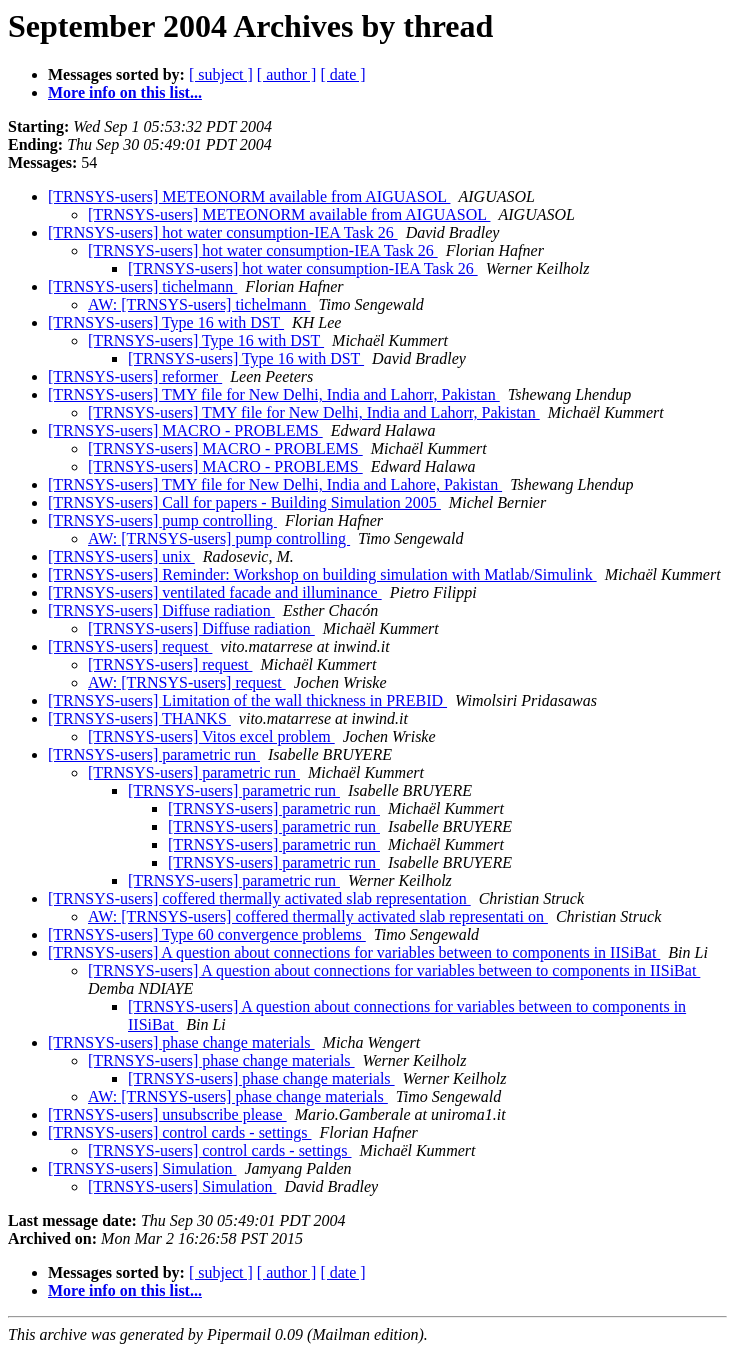 This screenshot has height=1352, width=735. I want to click on [TRNSYS-users] tichelmann, so click(142, 286).